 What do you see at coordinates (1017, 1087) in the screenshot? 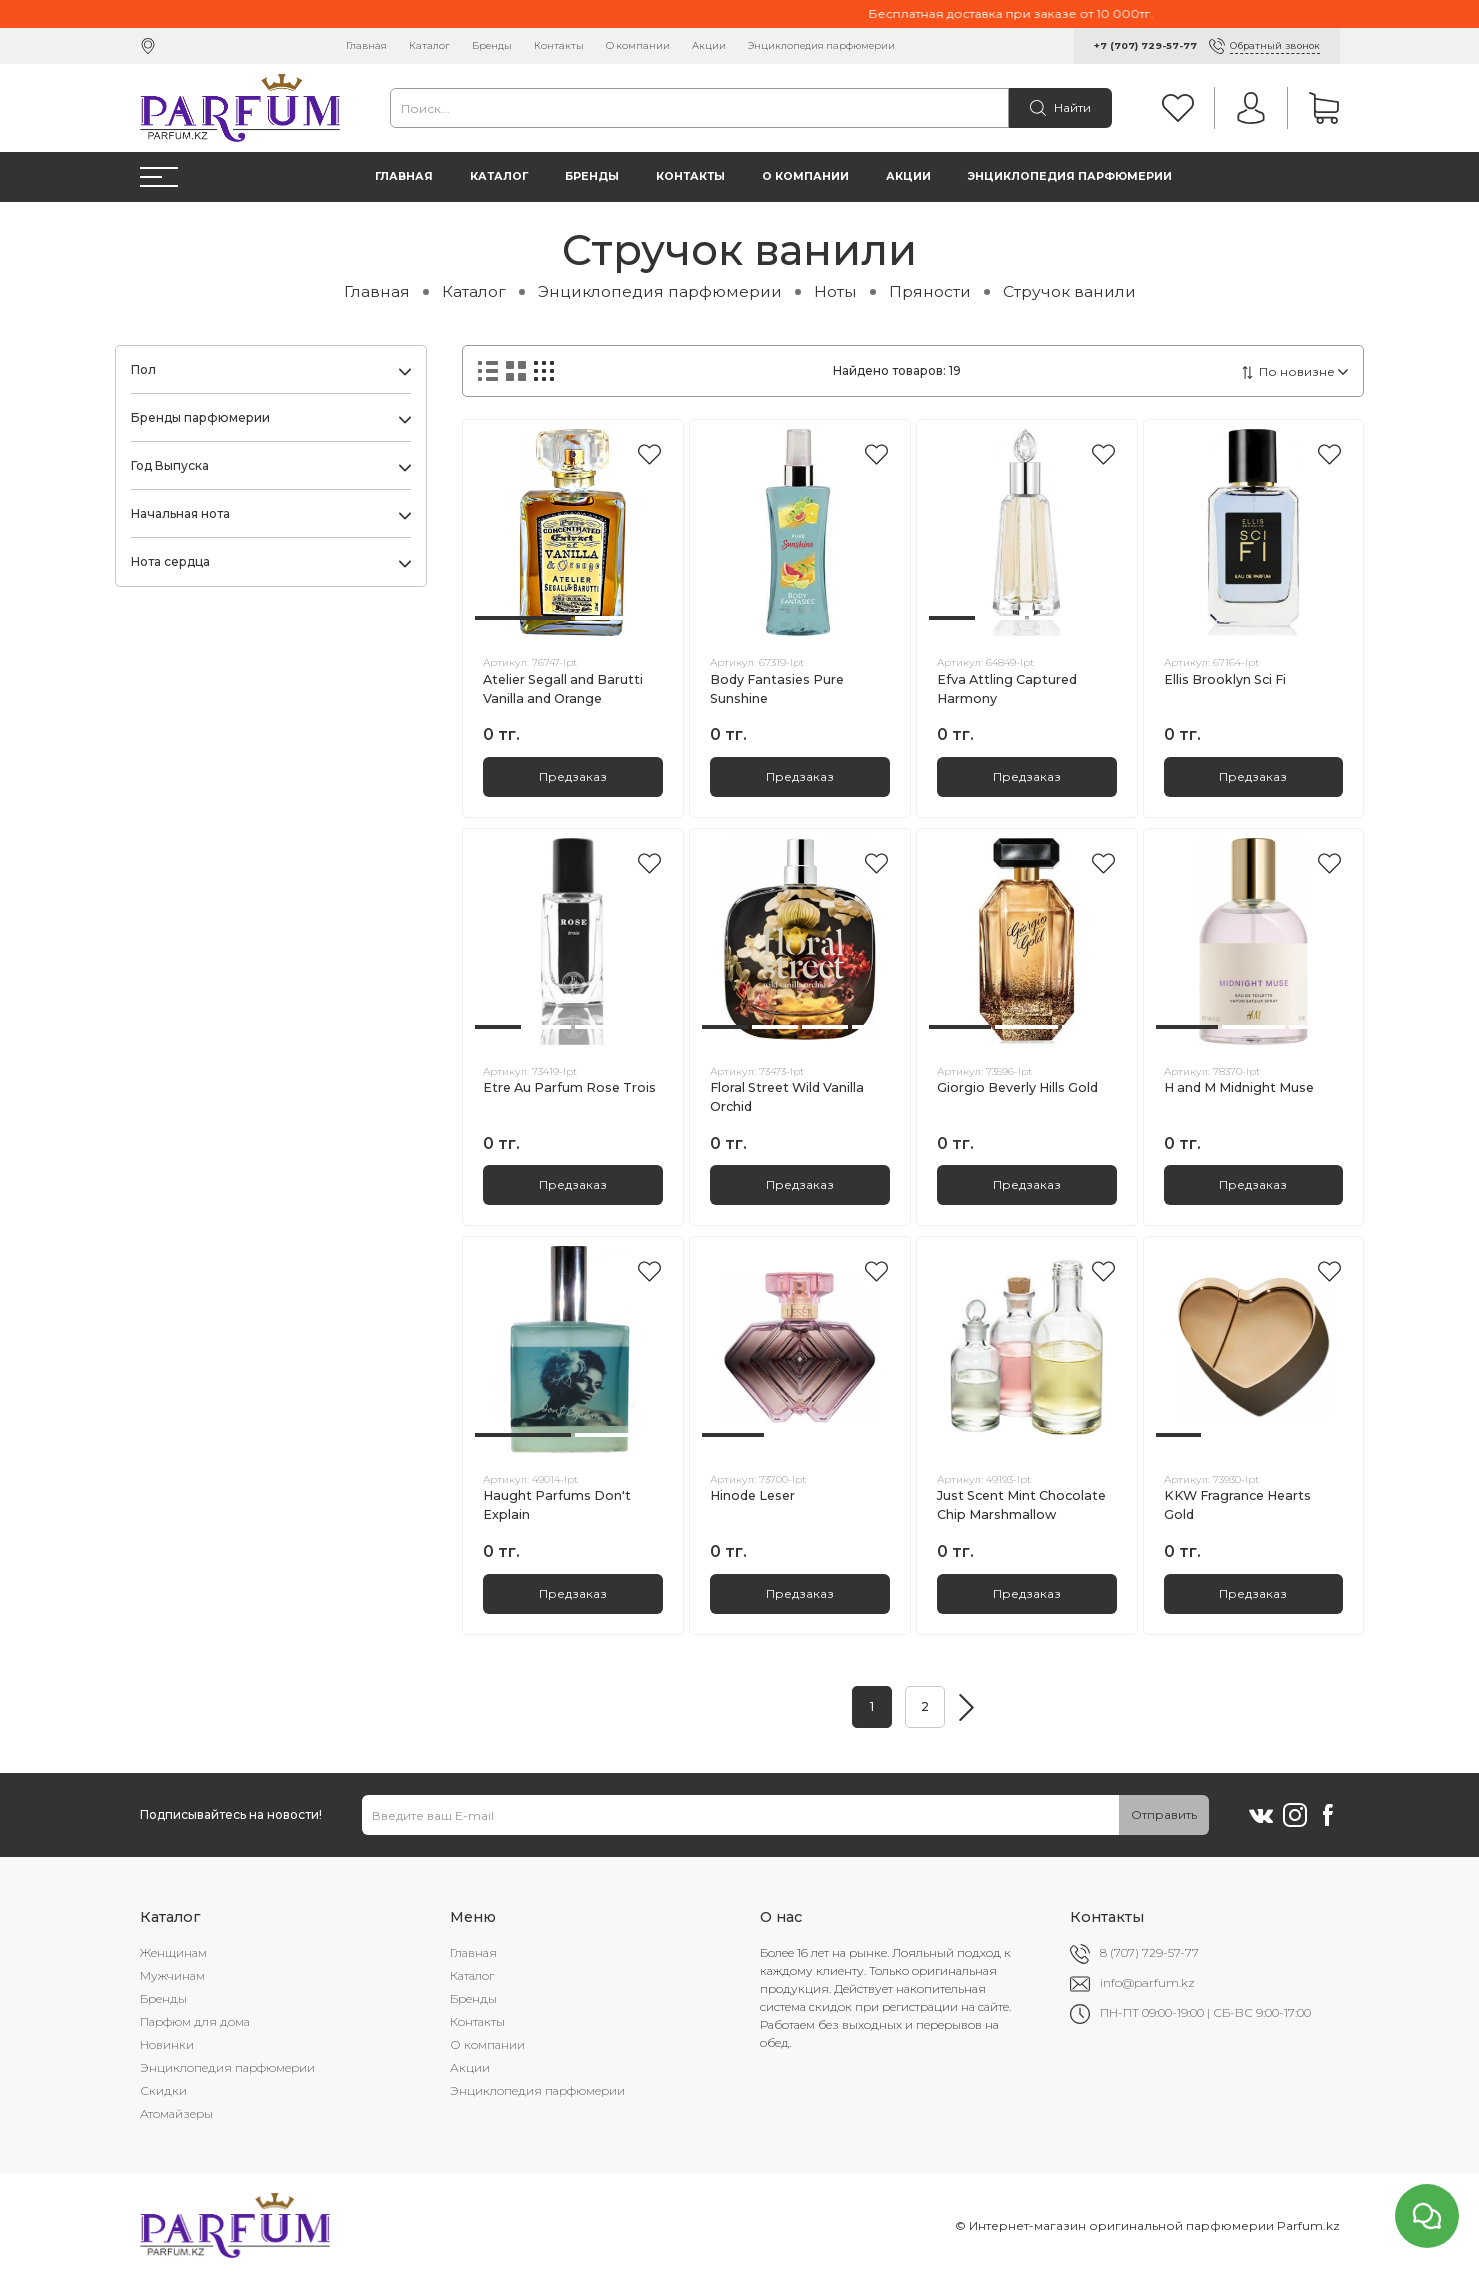
I see `Giorgio Beverly Hills Gold` at bounding box center [1017, 1087].